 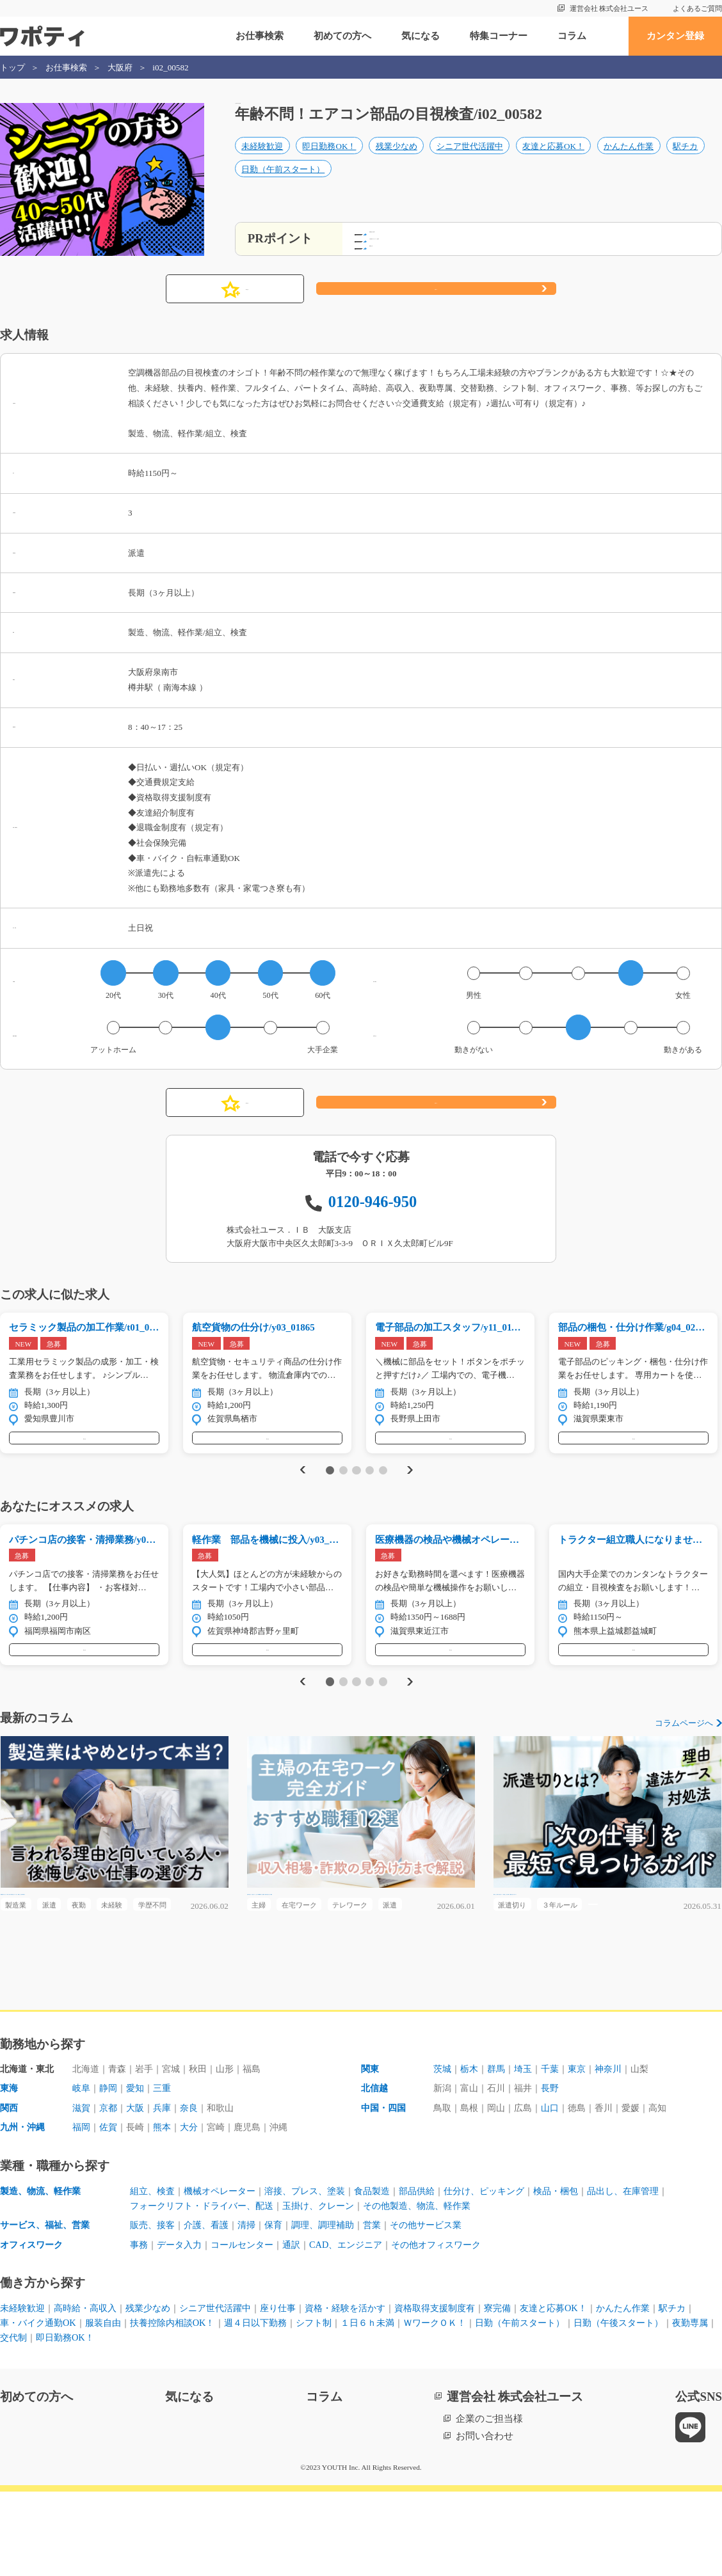 What do you see at coordinates (336, 2307) in the screenshot?
I see `調理、調理補助` at bounding box center [336, 2307].